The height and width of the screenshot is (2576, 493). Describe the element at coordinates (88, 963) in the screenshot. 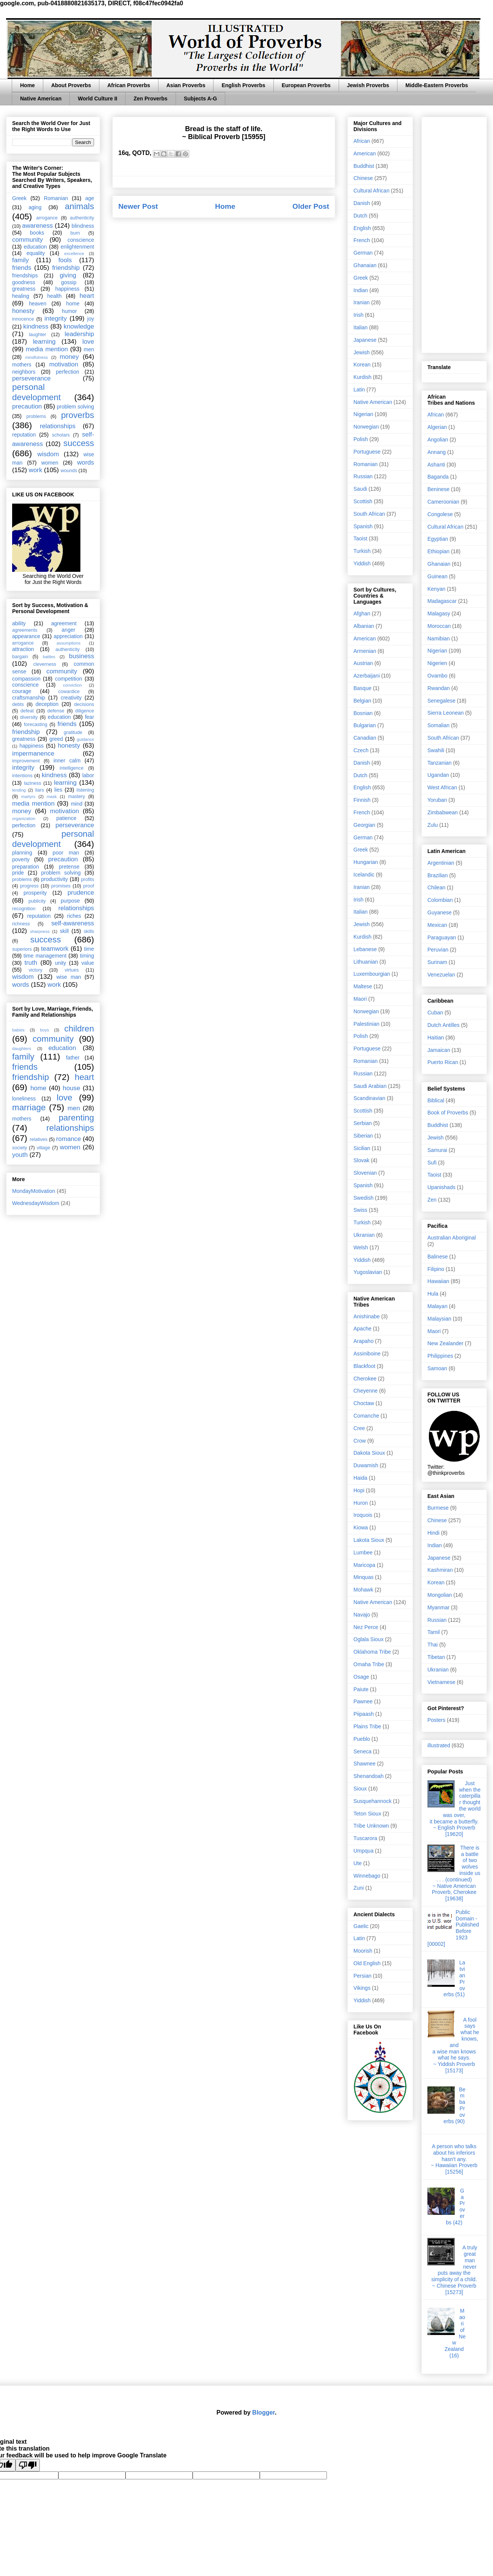

I see `value` at that location.